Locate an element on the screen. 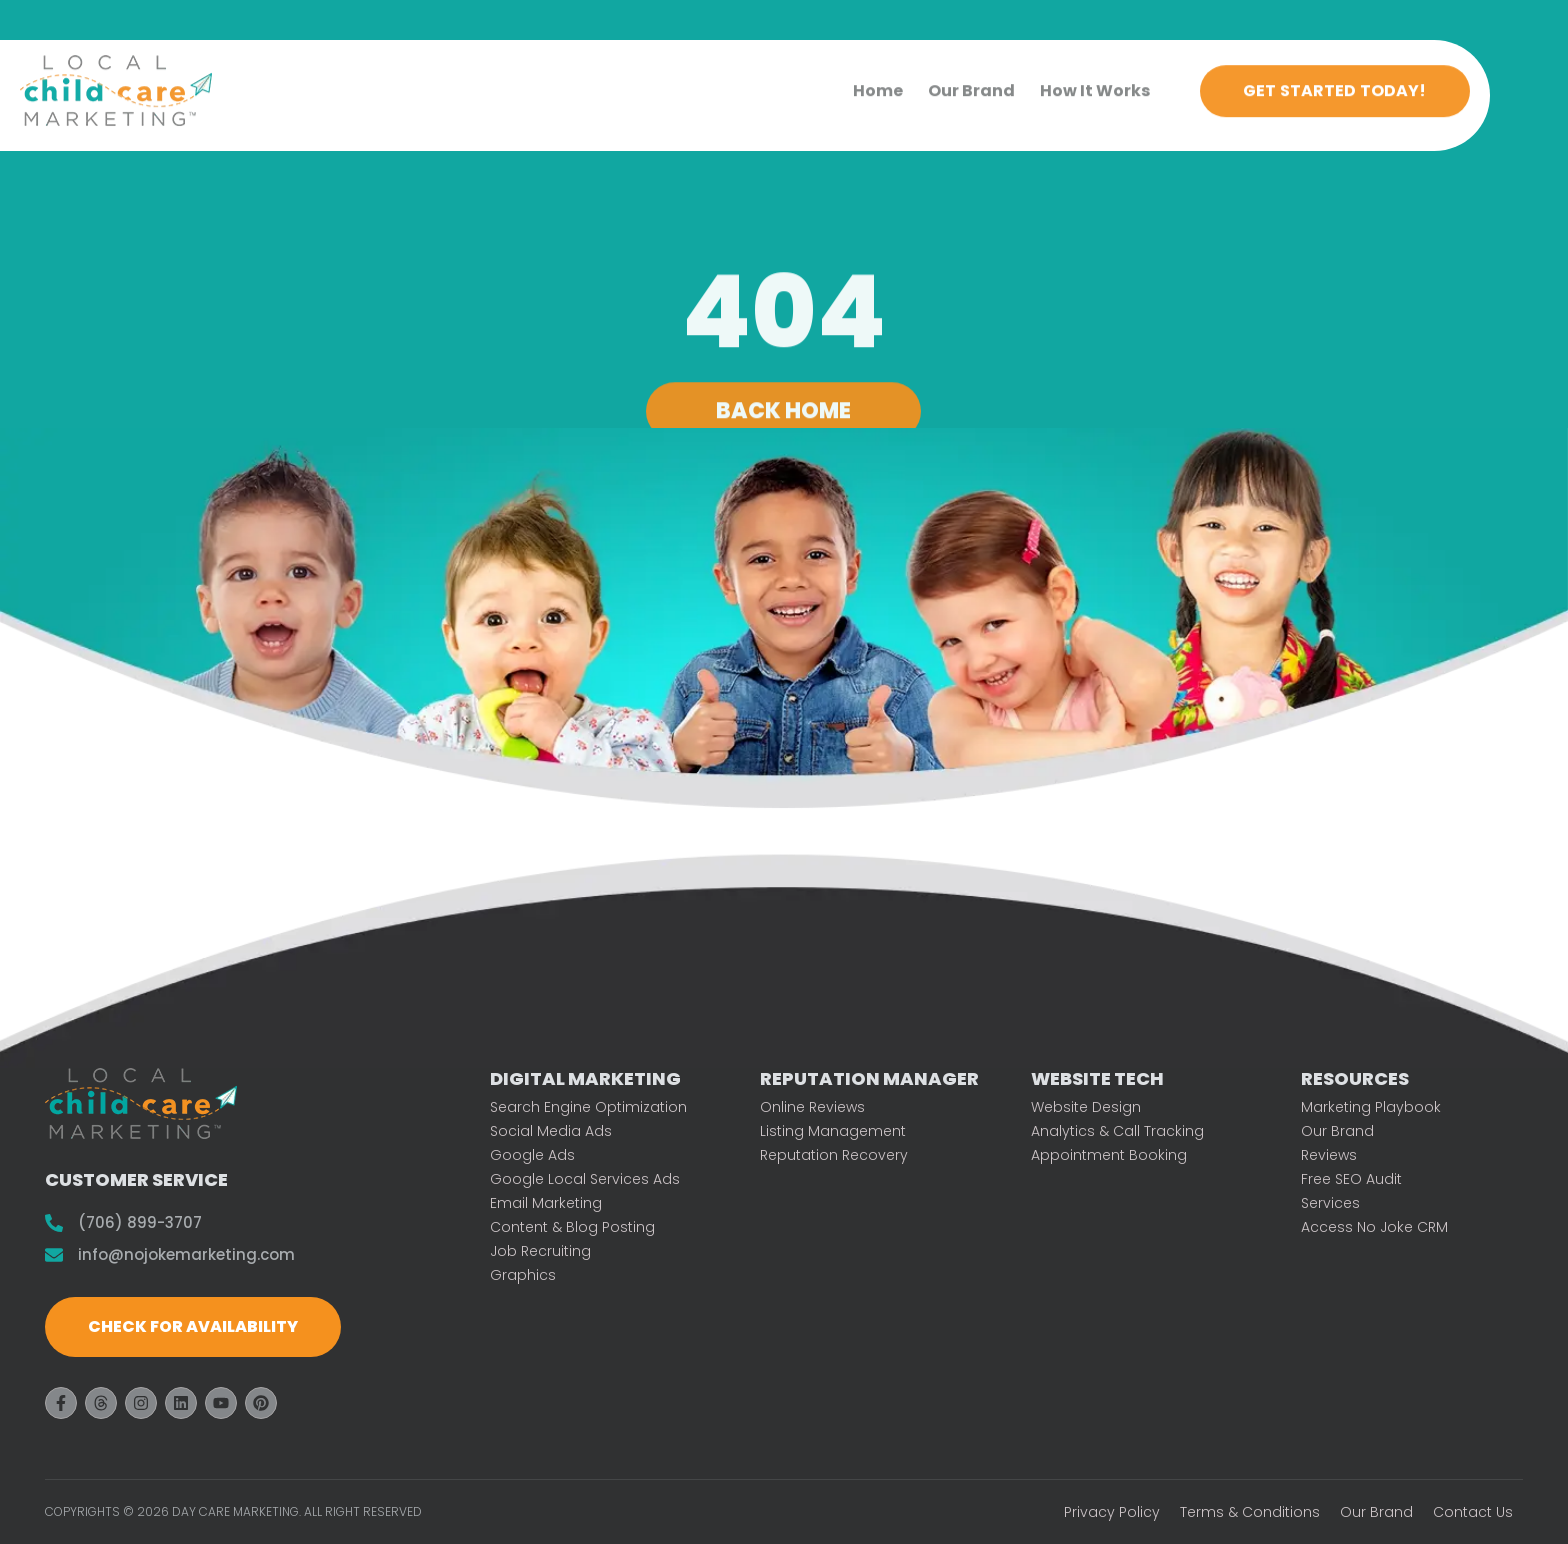 This screenshot has height=1544, width=1568. Reviews is located at coordinates (1329, 1155).